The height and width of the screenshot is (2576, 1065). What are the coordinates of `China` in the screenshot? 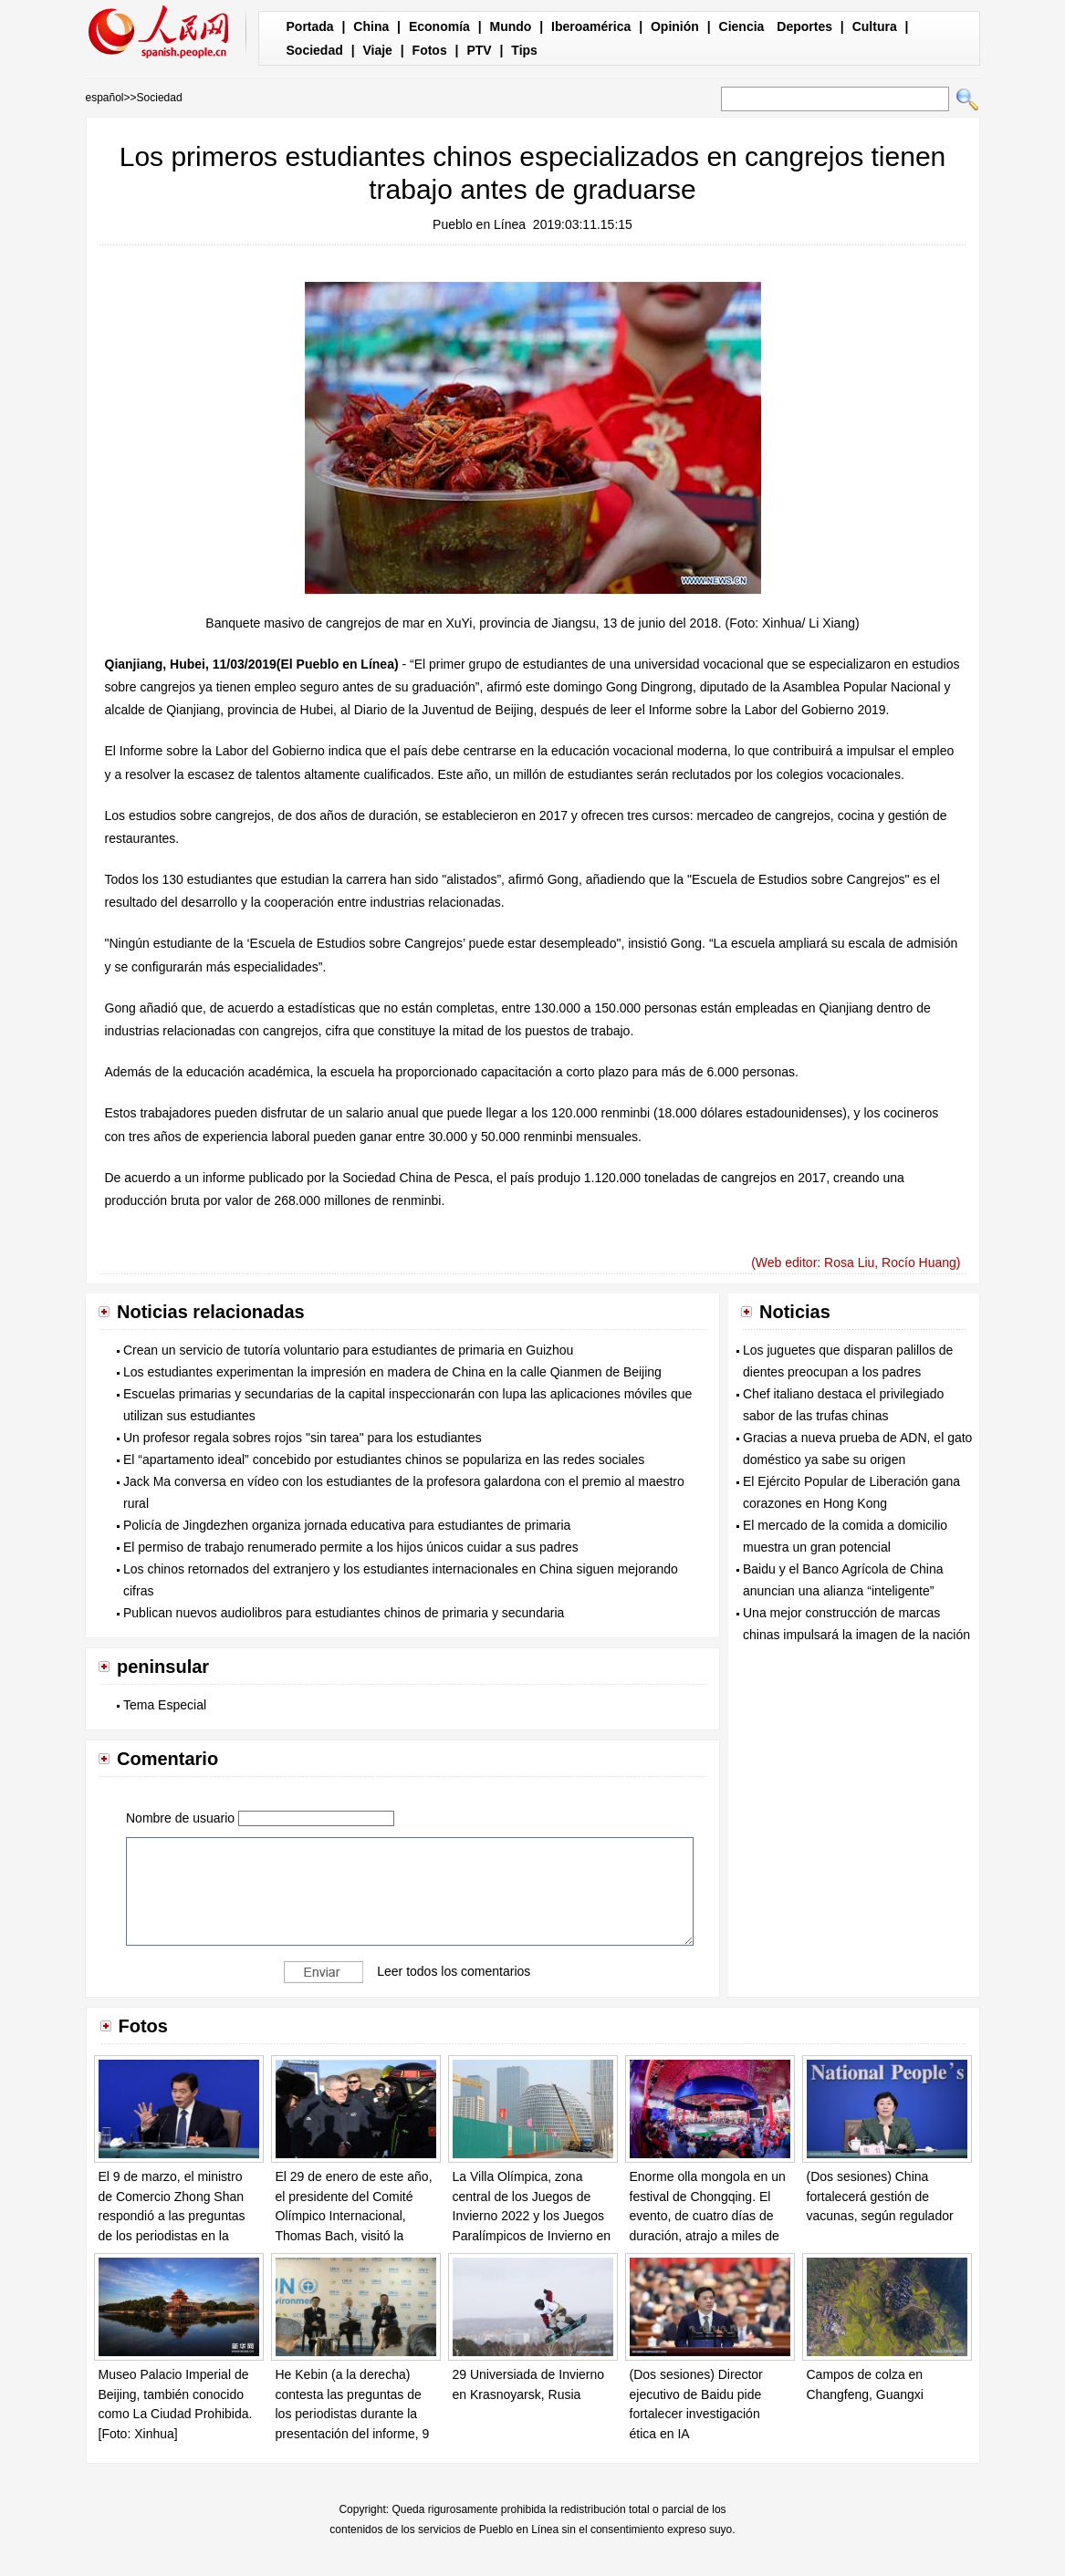 It's located at (371, 26).